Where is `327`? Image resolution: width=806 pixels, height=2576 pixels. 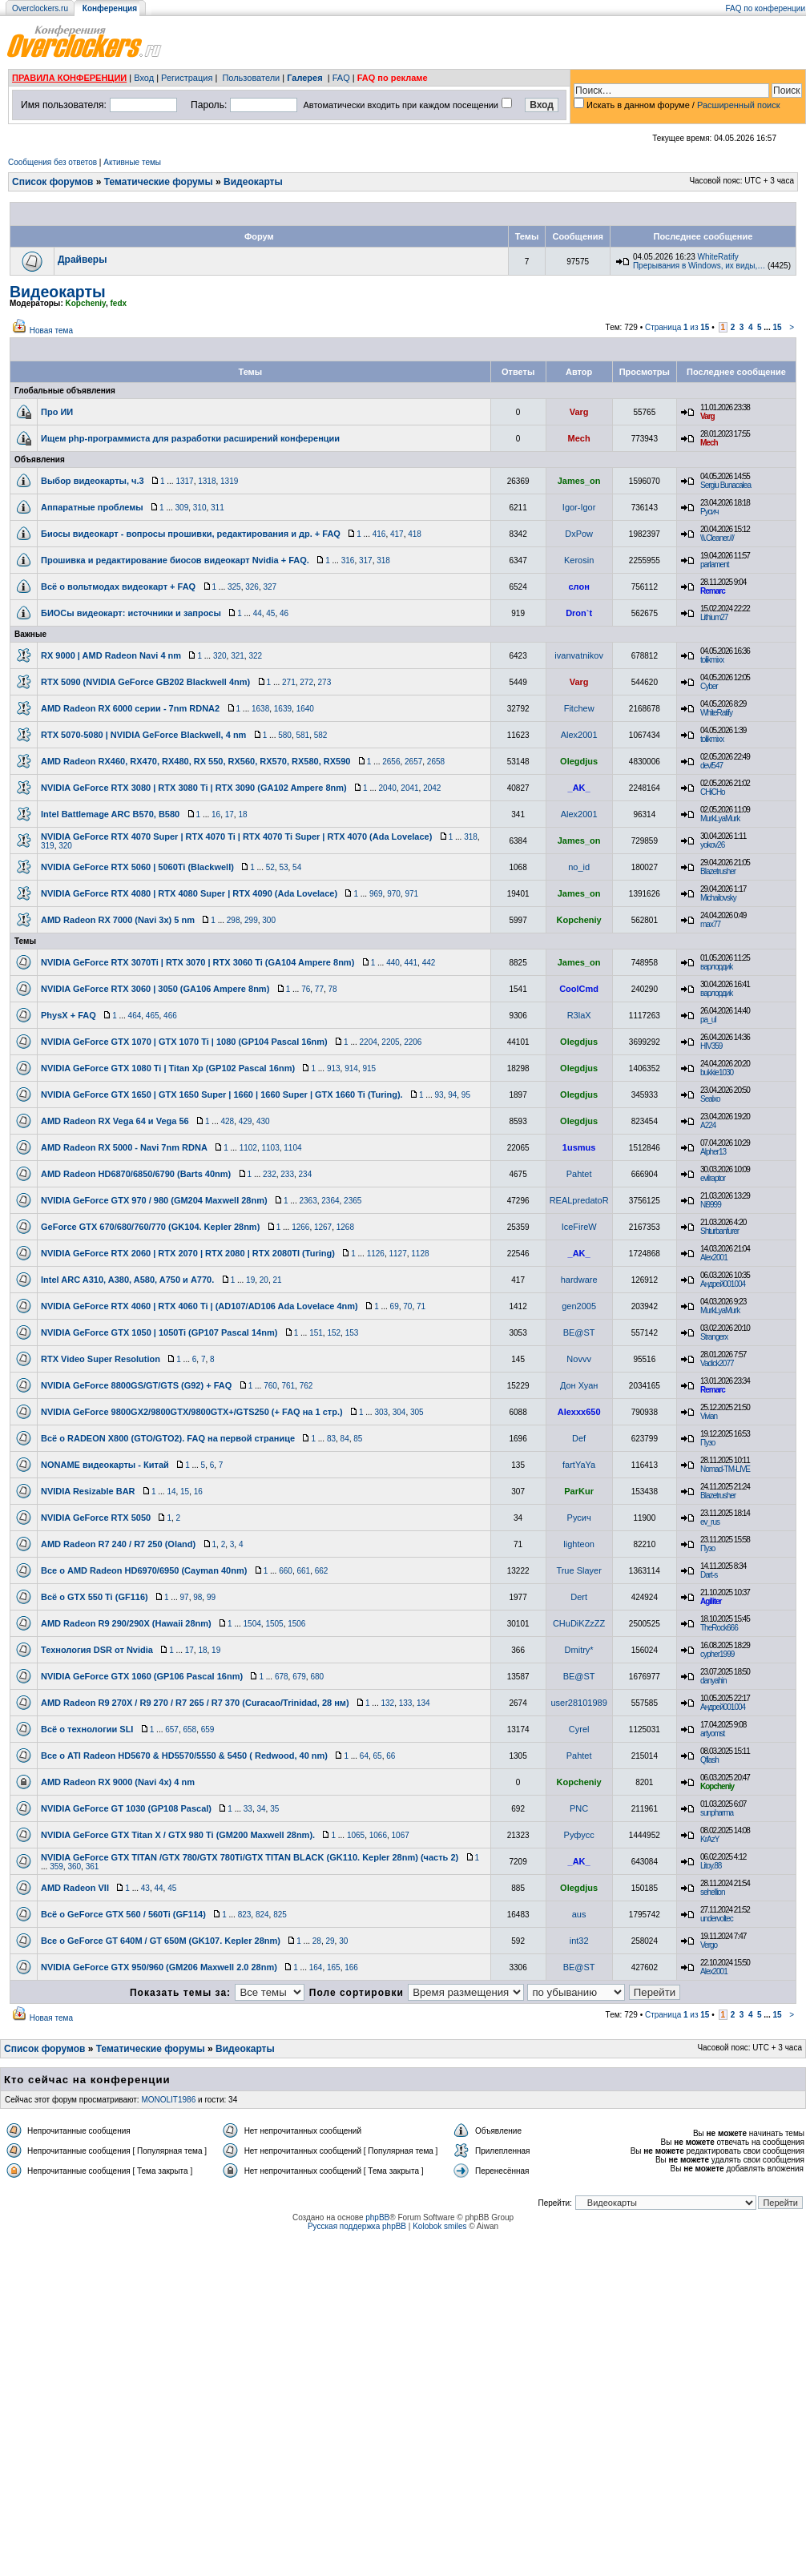 327 is located at coordinates (269, 587).